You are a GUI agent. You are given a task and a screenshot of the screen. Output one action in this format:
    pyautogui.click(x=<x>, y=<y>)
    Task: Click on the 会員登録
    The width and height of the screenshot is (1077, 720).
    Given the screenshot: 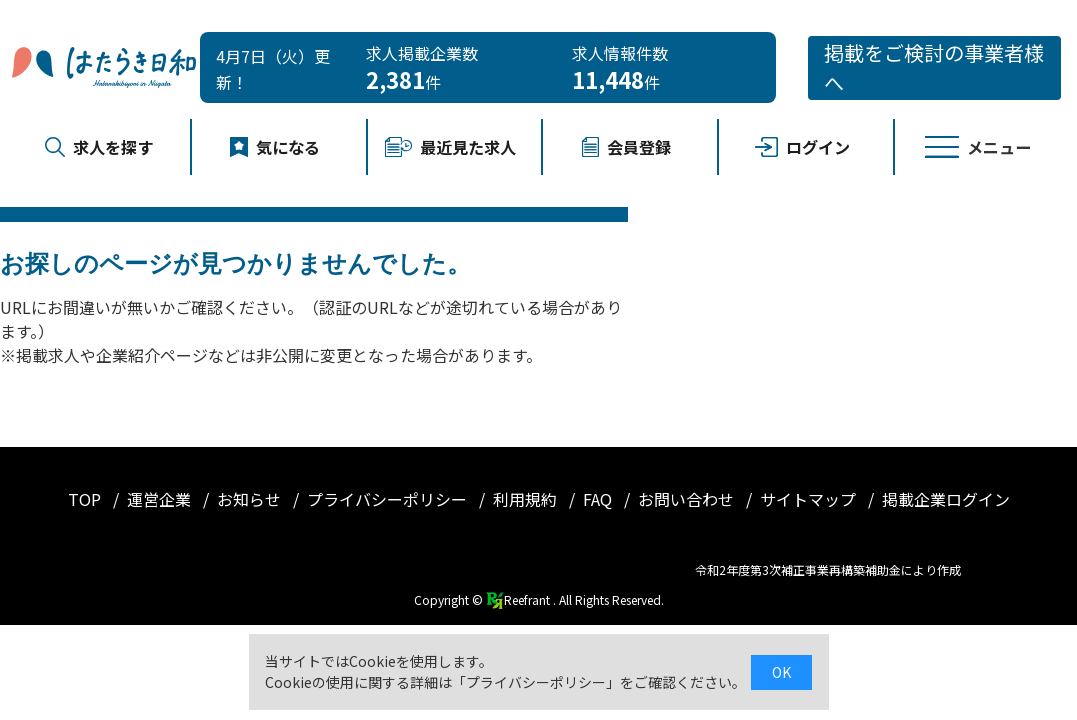 What is the action you would take?
    pyautogui.click(x=626, y=147)
    